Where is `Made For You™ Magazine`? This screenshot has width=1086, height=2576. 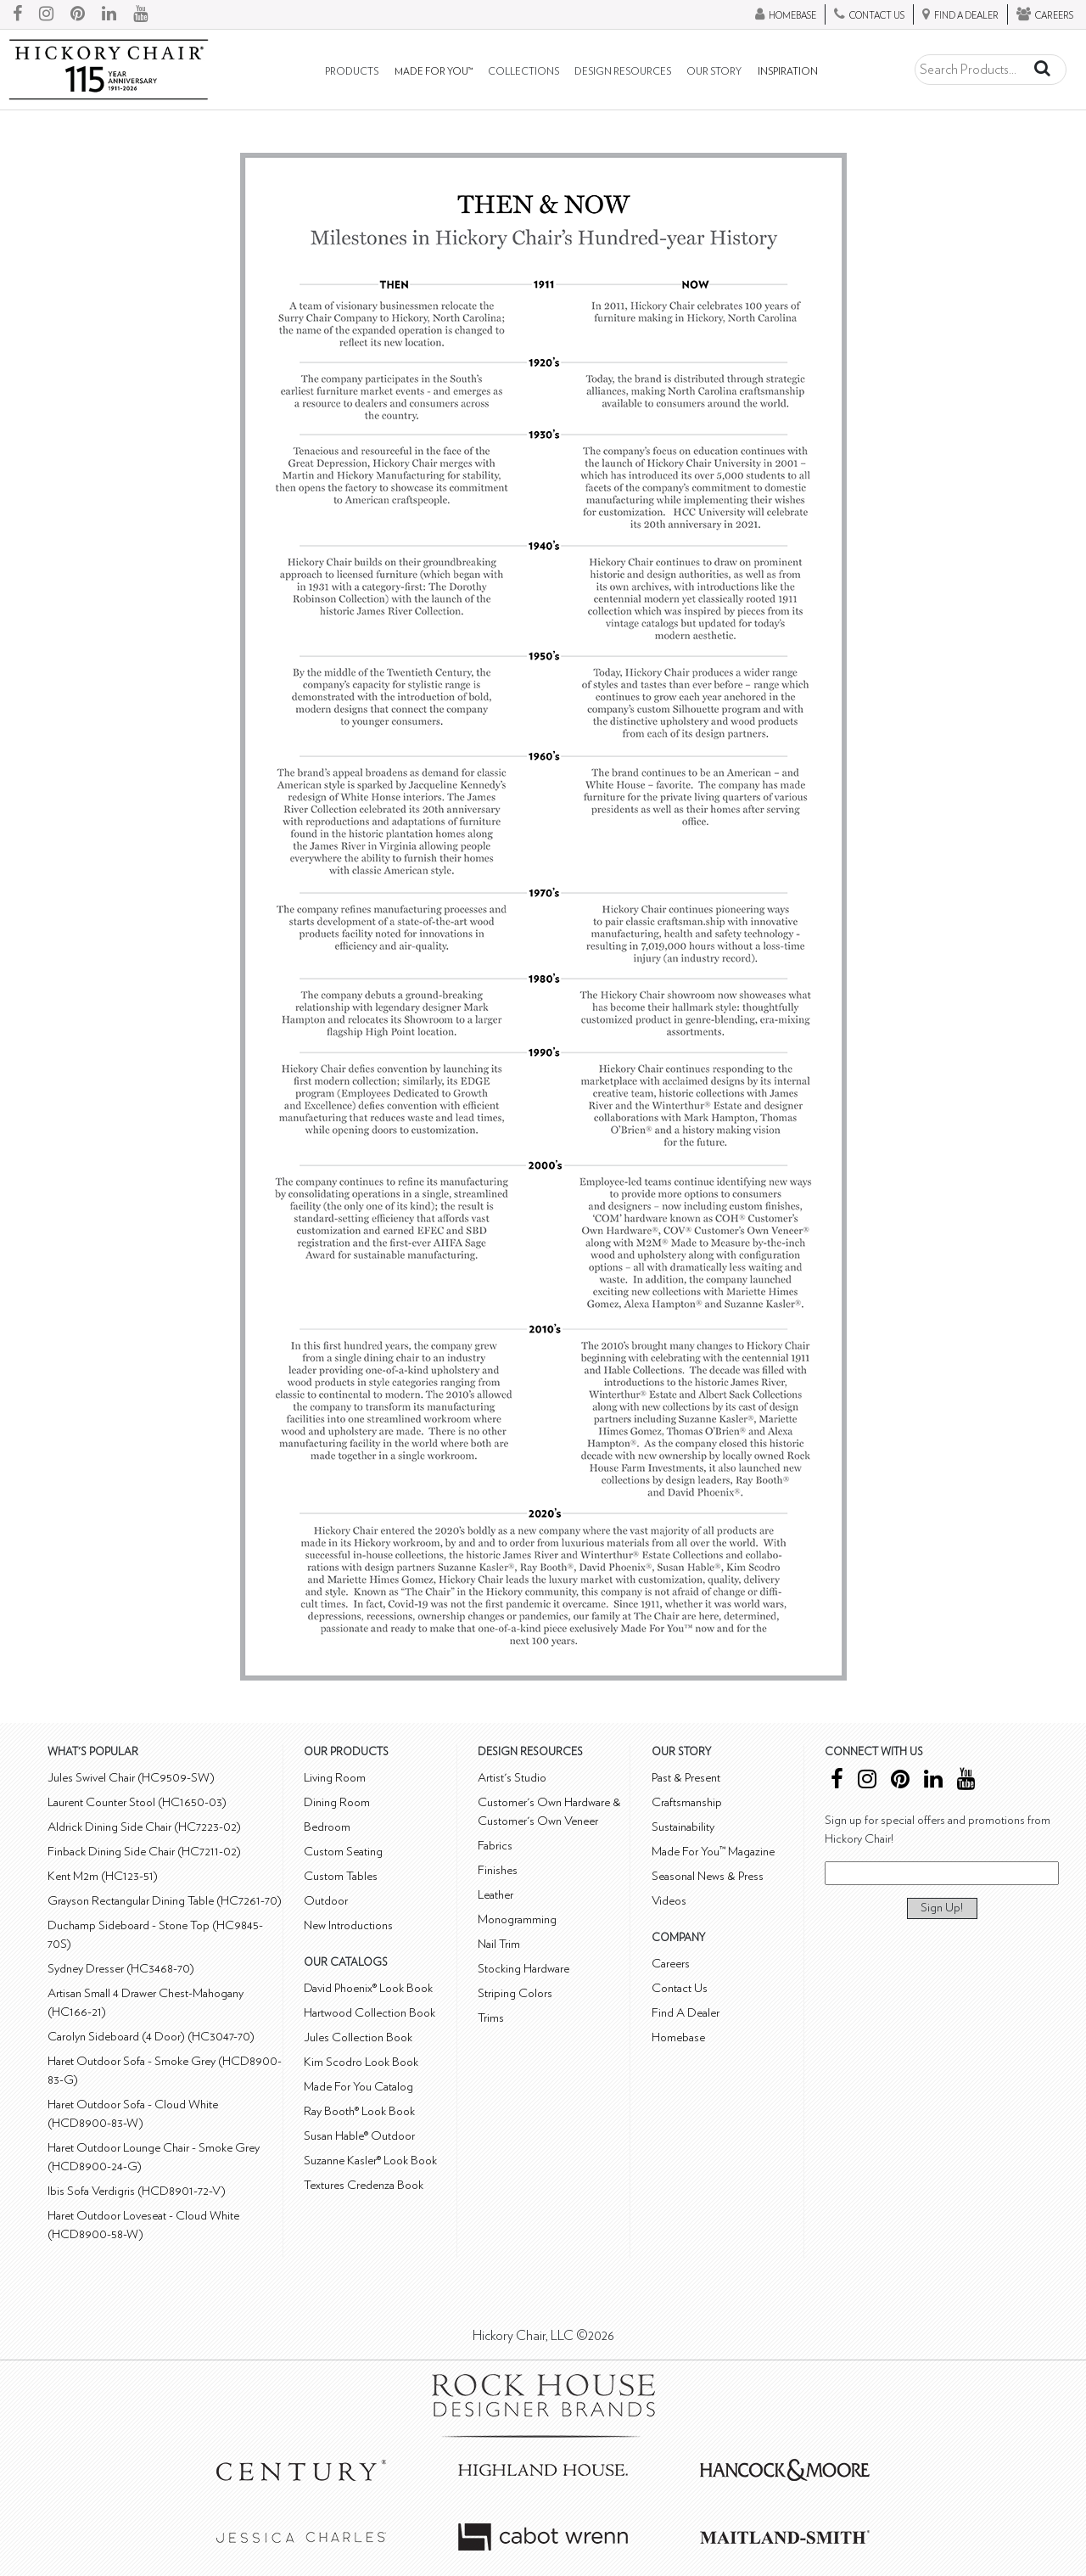 Made For You™ Magazine is located at coordinates (713, 1851).